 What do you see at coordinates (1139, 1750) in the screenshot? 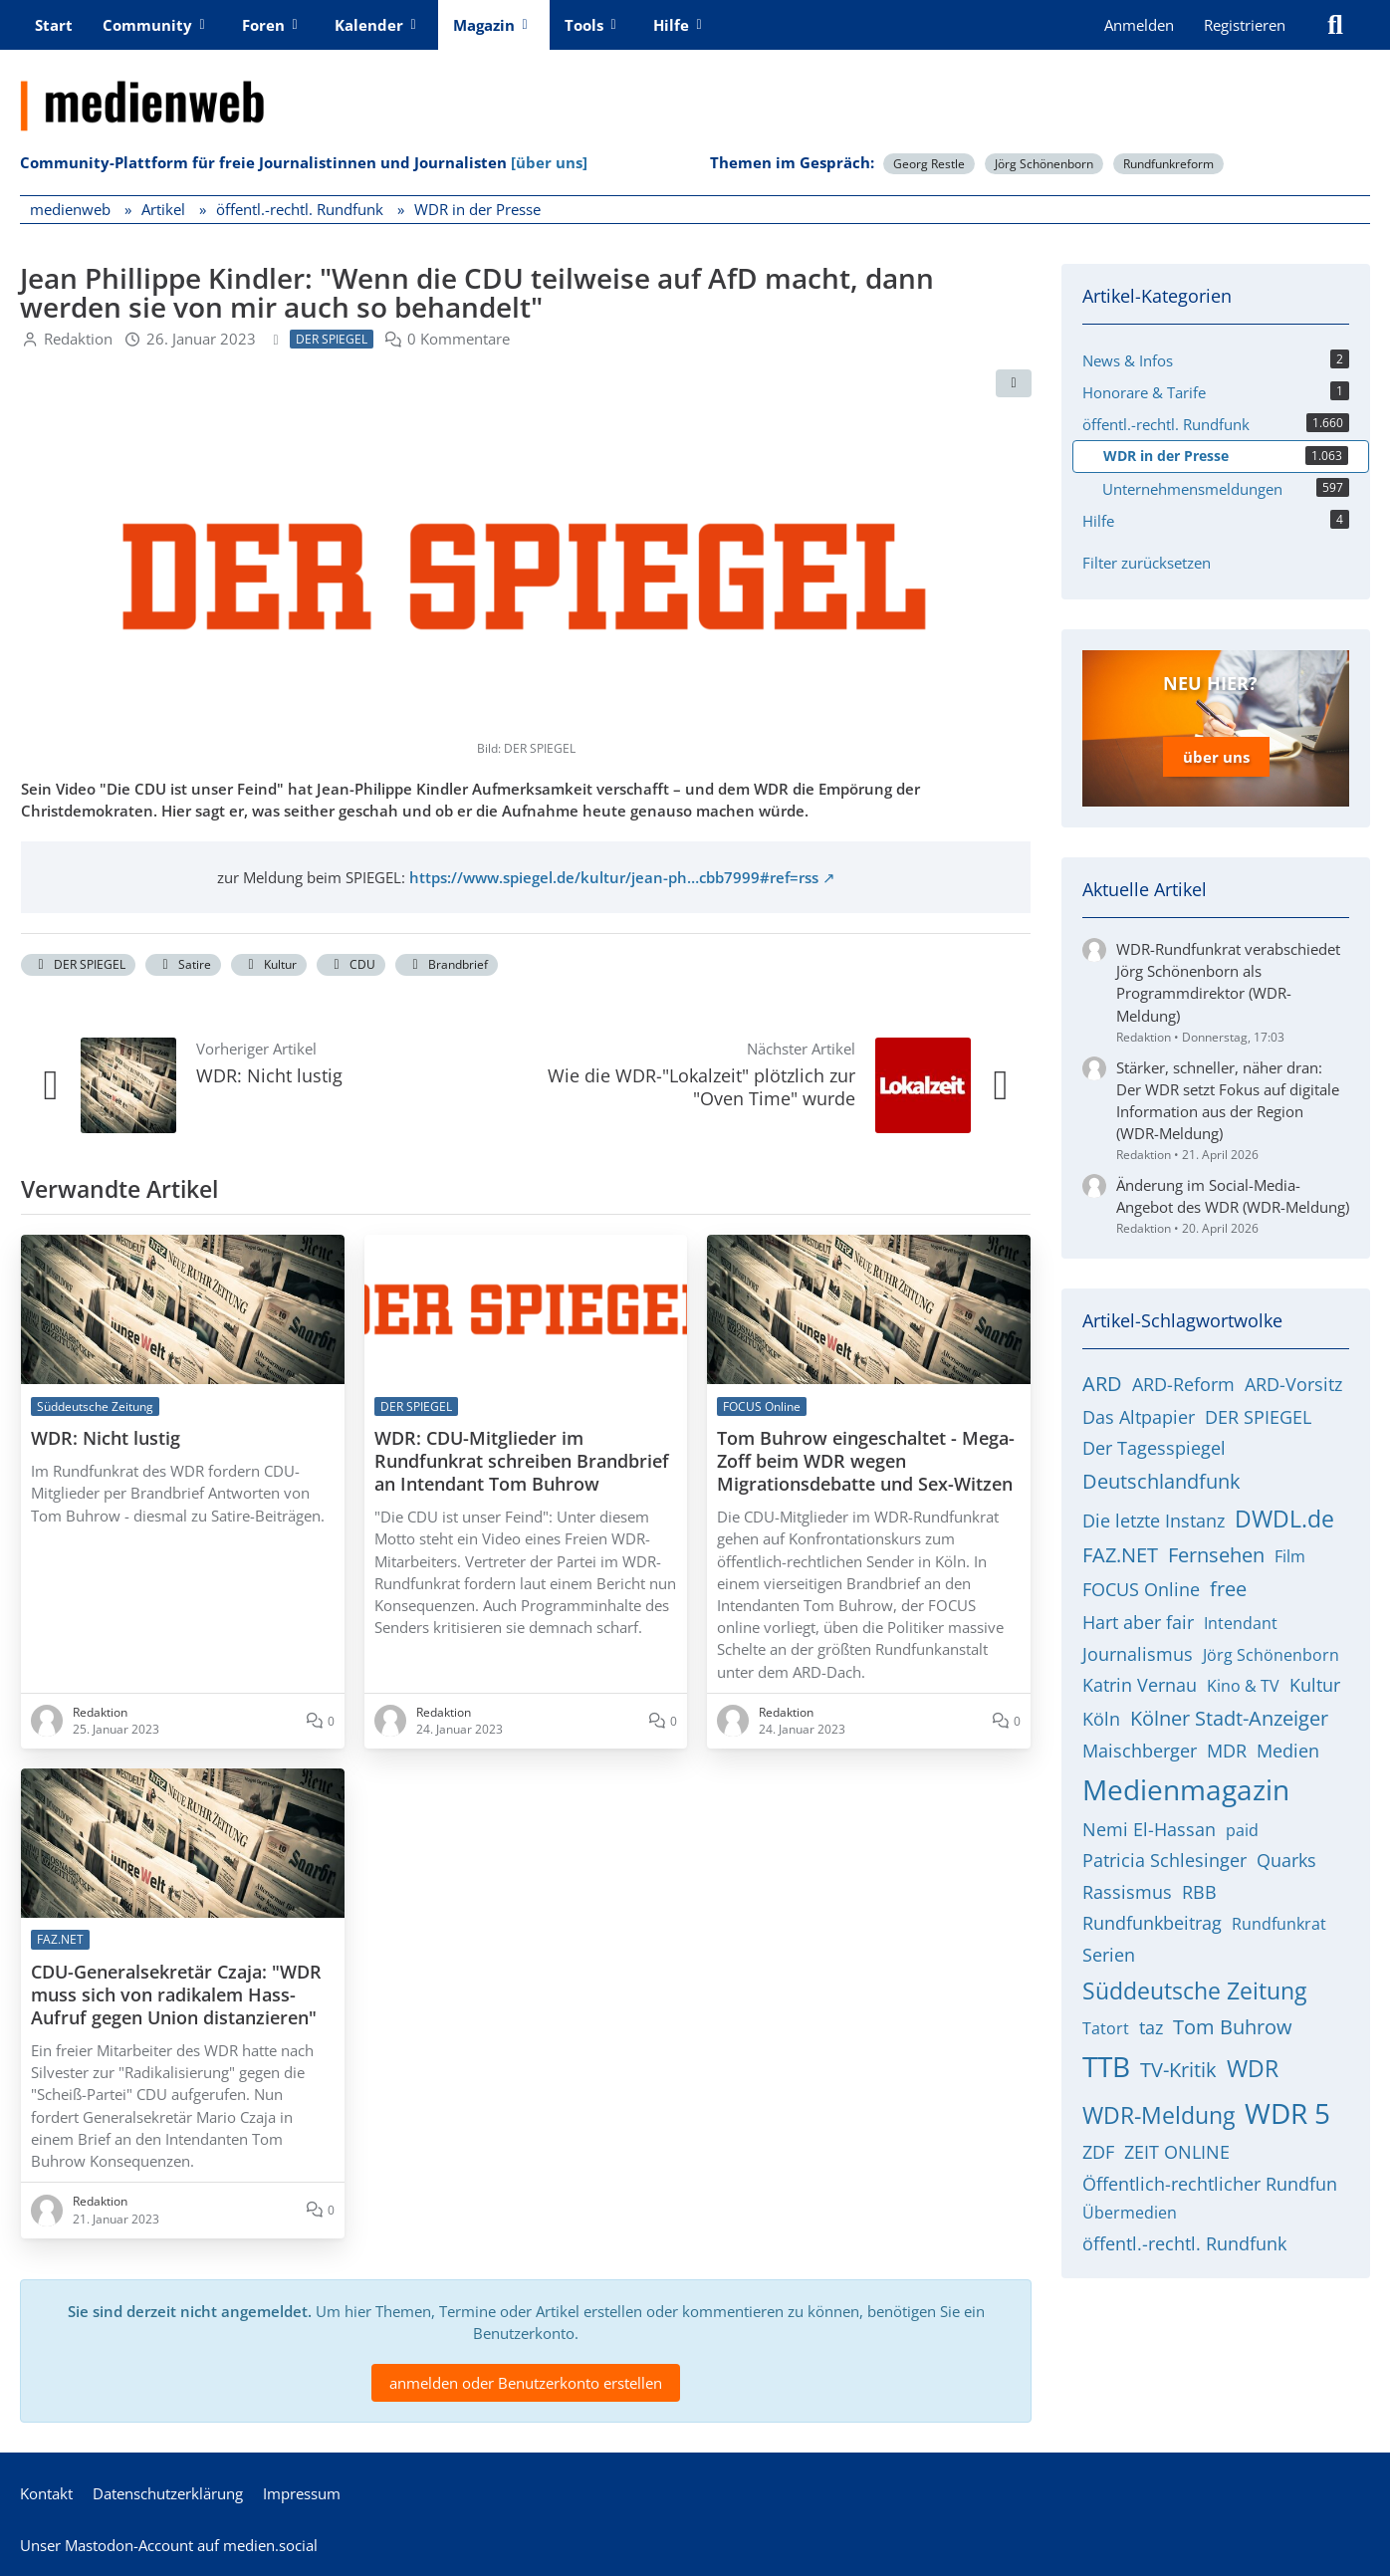
I see `Maischberger` at bounding box center [1139, 1750].